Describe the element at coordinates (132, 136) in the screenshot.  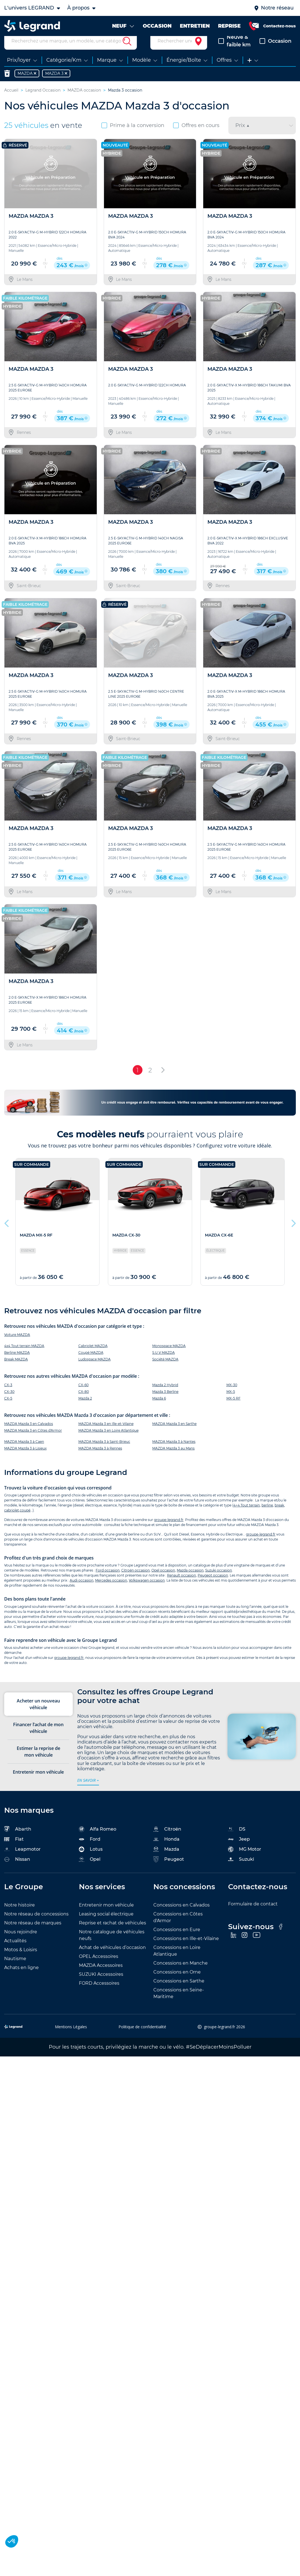
I see `Prime à la conversion` at that location.